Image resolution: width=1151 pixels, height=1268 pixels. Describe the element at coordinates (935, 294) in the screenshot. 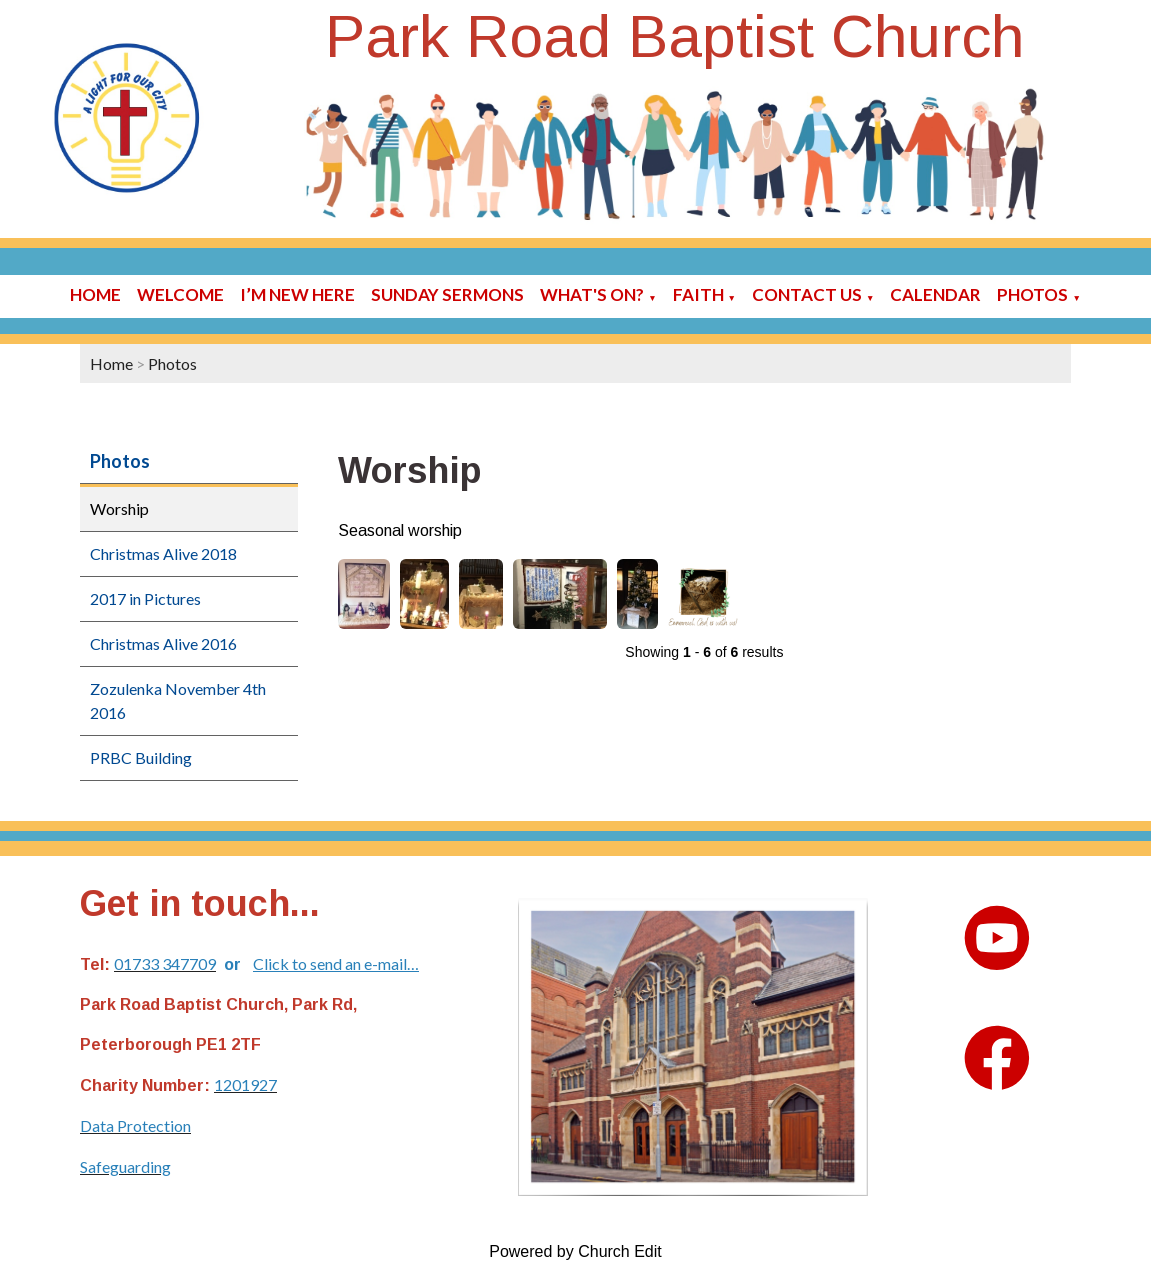

I see `Calendar` at that location.